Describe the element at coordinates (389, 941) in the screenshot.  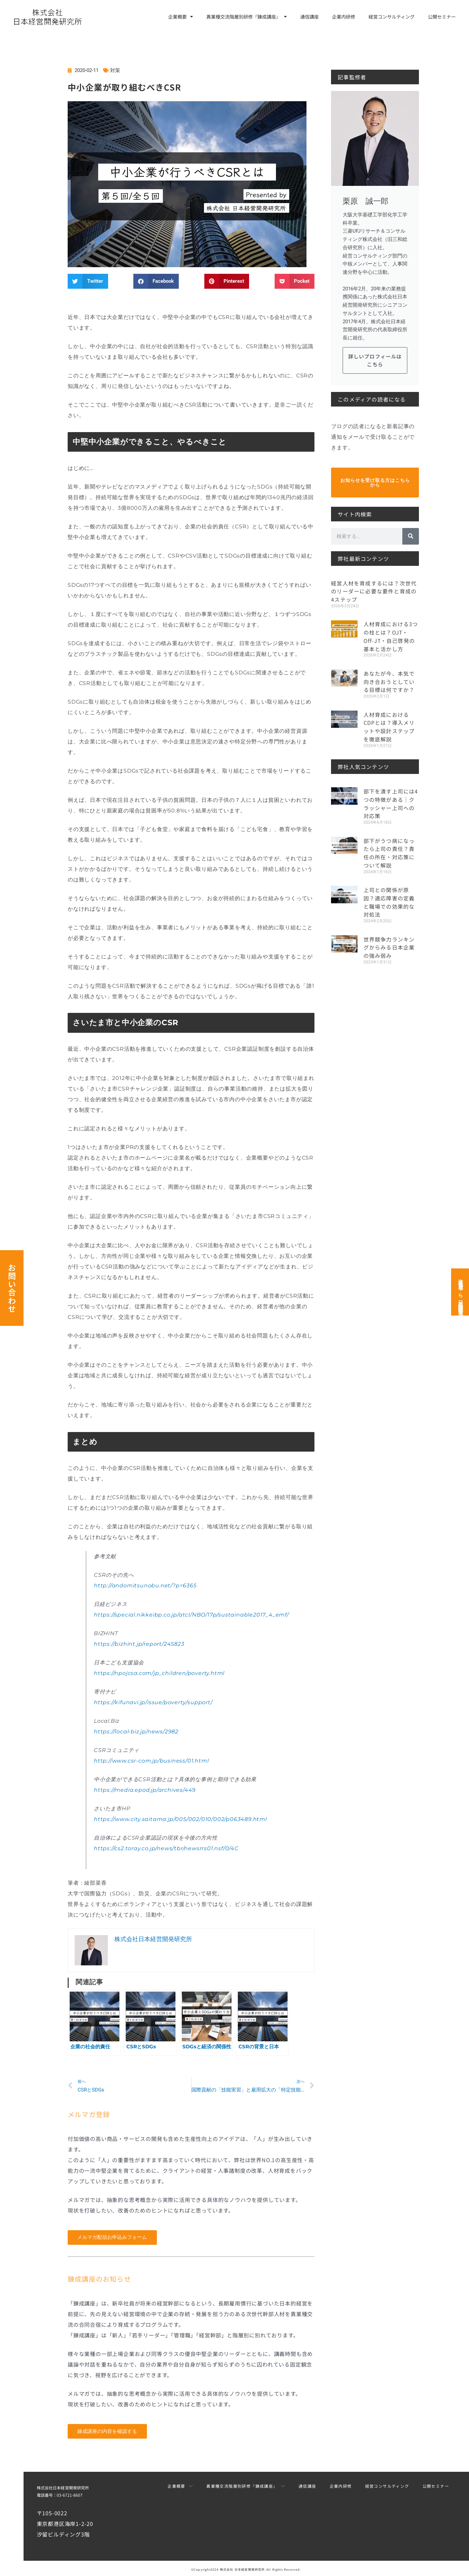
I see `世界競争力ランキングからみる日本企業の強み弱み` at that location.